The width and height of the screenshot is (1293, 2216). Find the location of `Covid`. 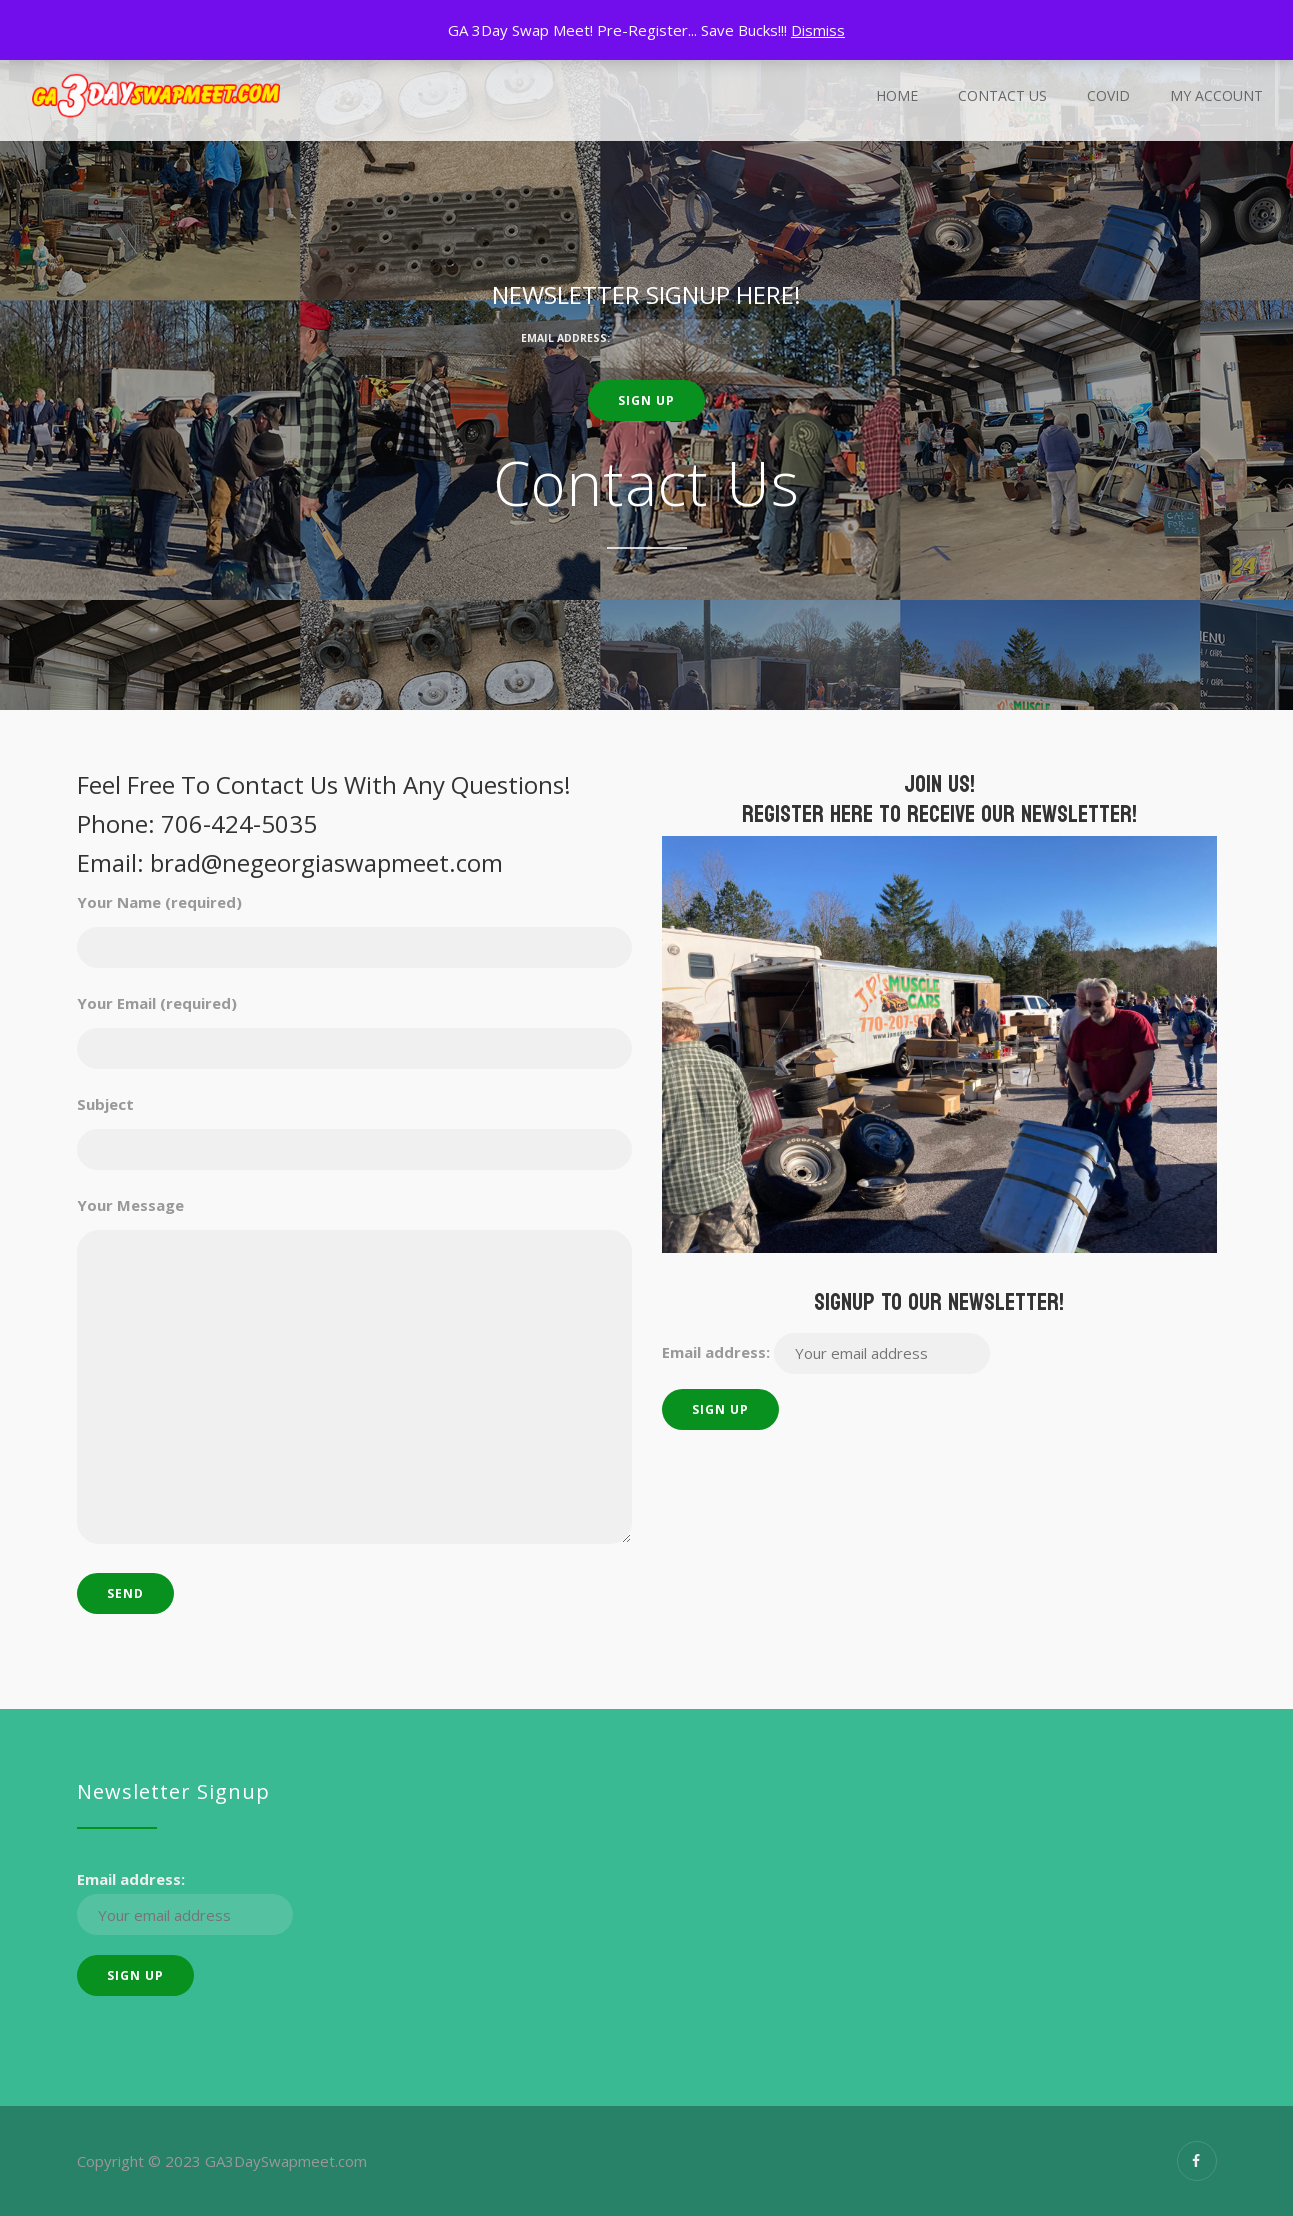

Covid is located at coordinates (1108, 95).